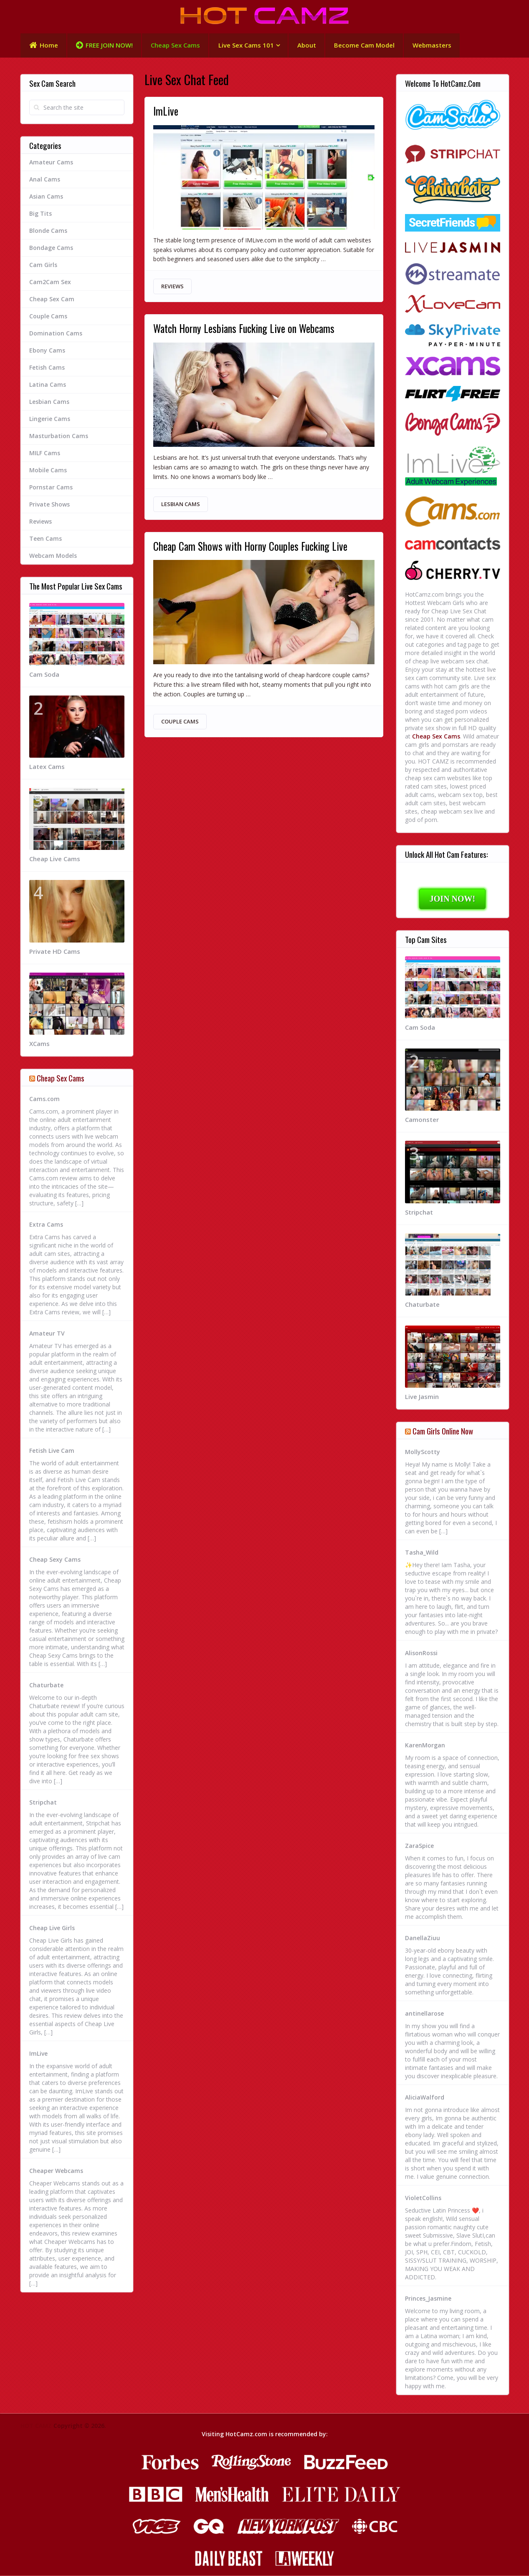 The width and height of the screenshot is (529, 2576). Describe the element at coordinates (44, 453) in the screenshot. I see `MILF Cams` at that location.